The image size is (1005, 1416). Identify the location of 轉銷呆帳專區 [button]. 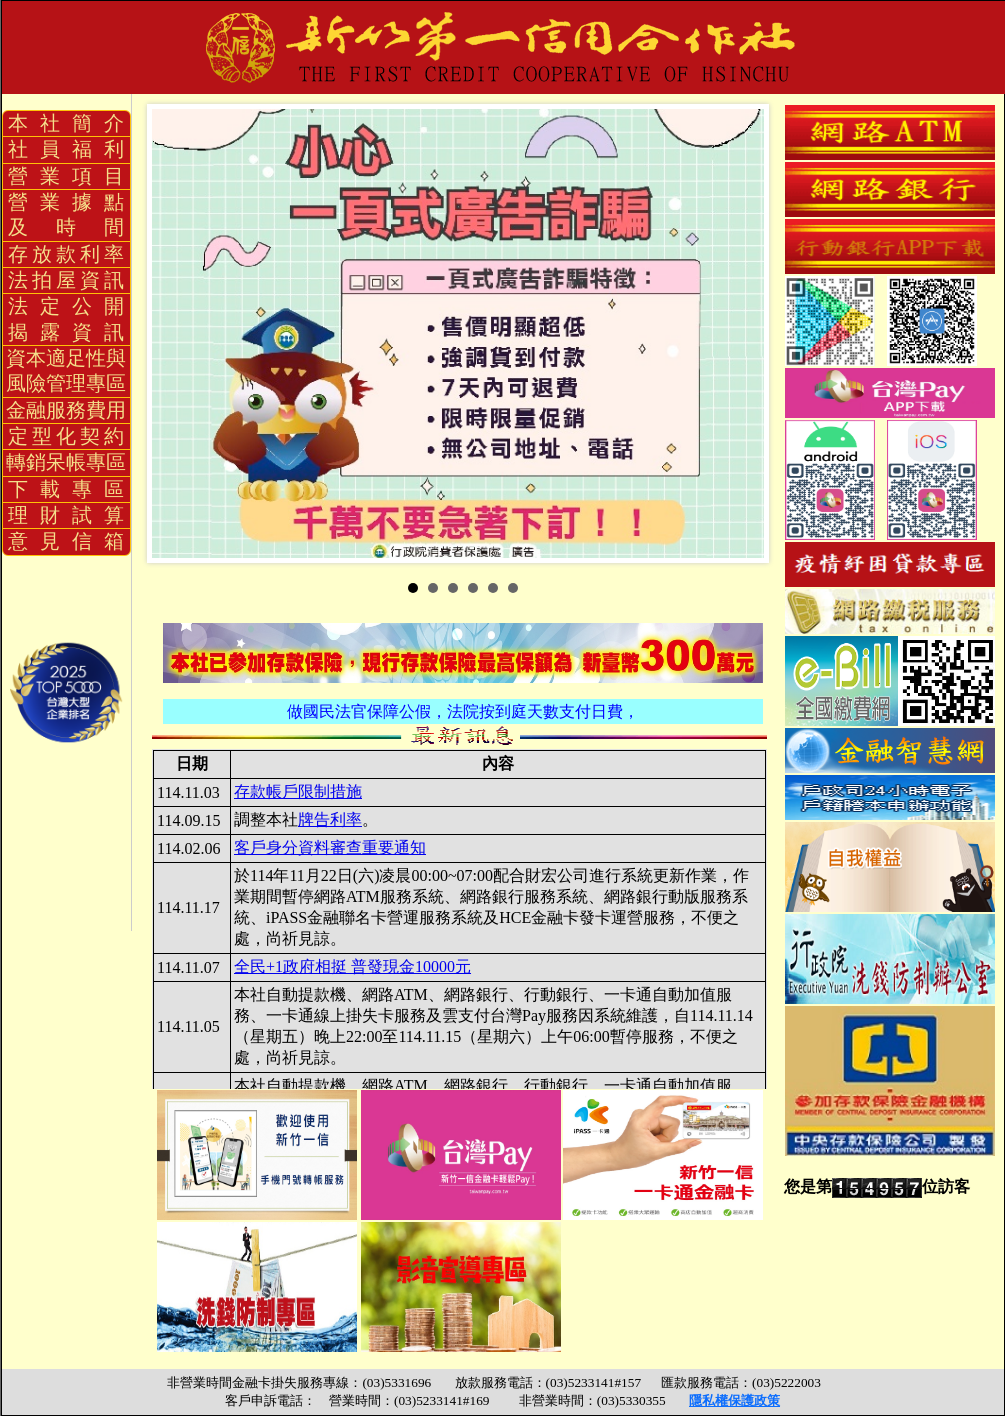
(66, 462).